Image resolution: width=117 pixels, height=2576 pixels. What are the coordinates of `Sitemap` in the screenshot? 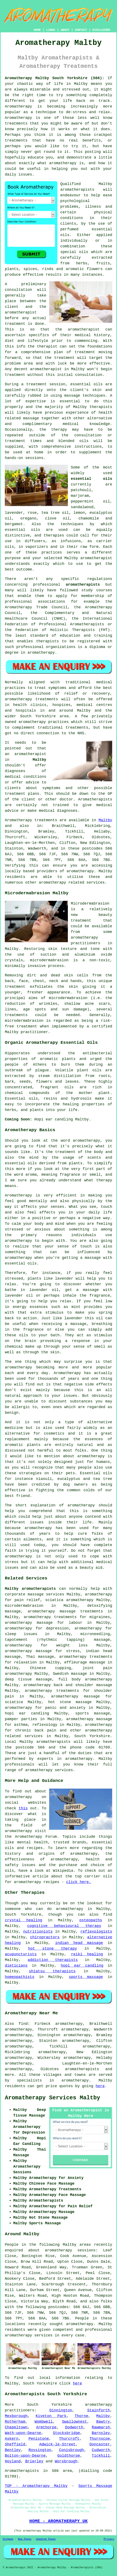 It's located at (8, 2539).